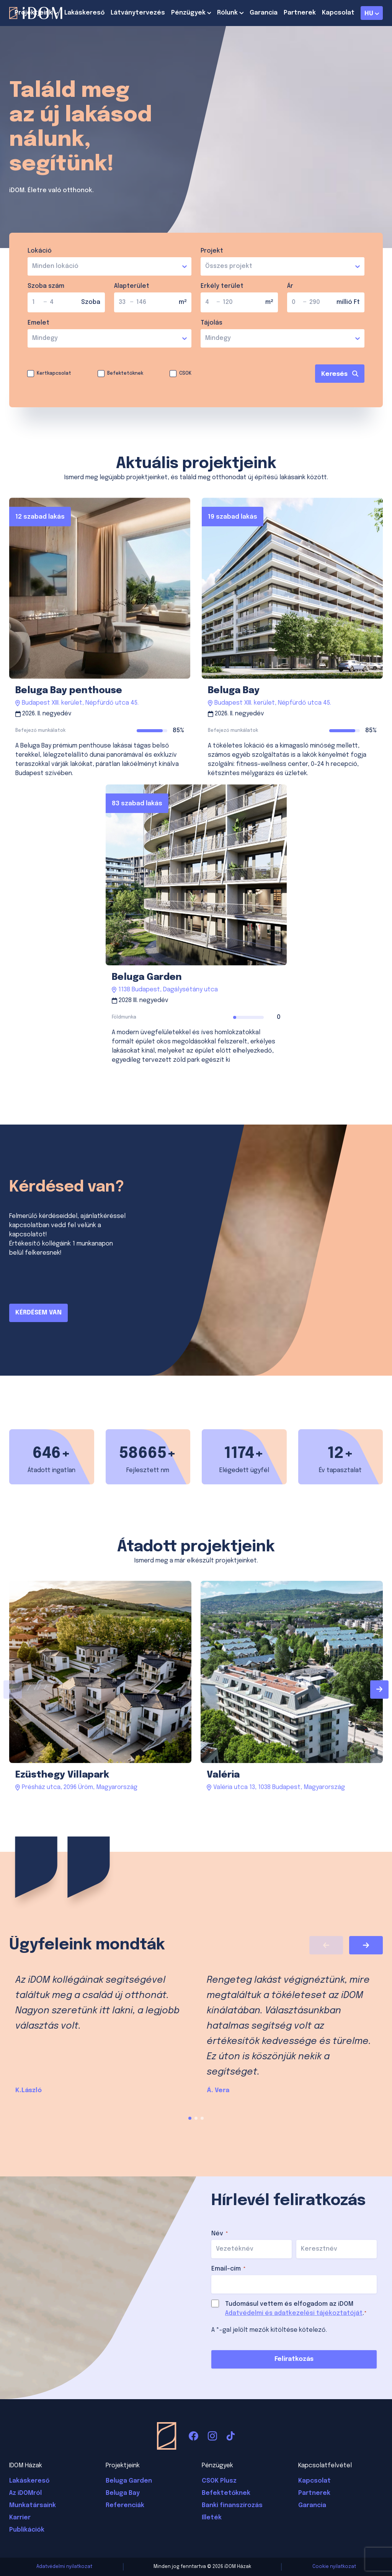 The height and width of the screenshot is (2576, 392). What do you see at coordinates (131, 286) in the screenshot?
I see `Alapterület` at bounding box center [131, 286].